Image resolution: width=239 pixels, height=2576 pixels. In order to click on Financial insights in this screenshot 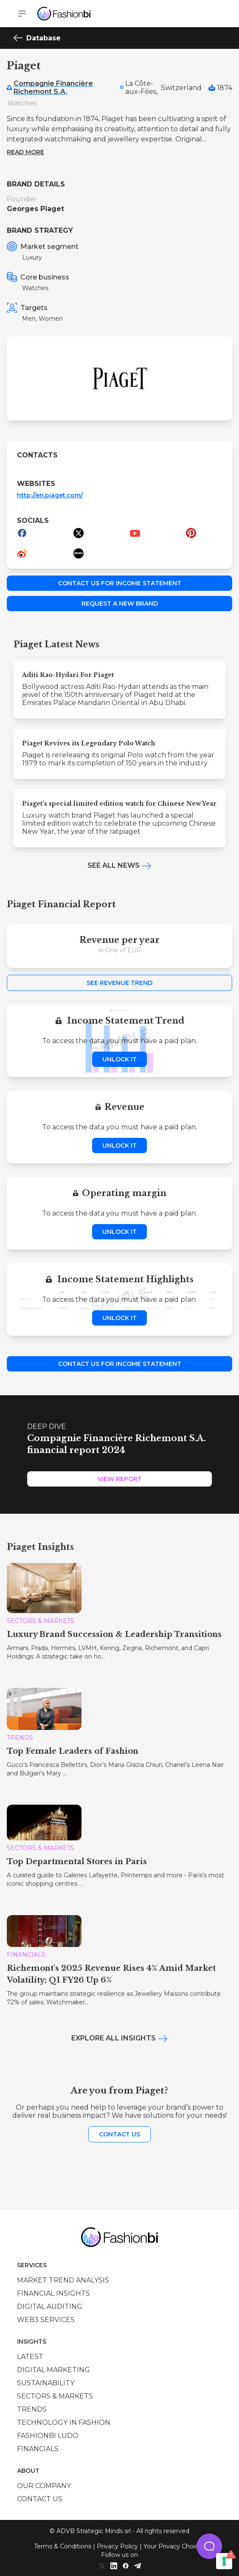, I will do `click(53, 2293)`.